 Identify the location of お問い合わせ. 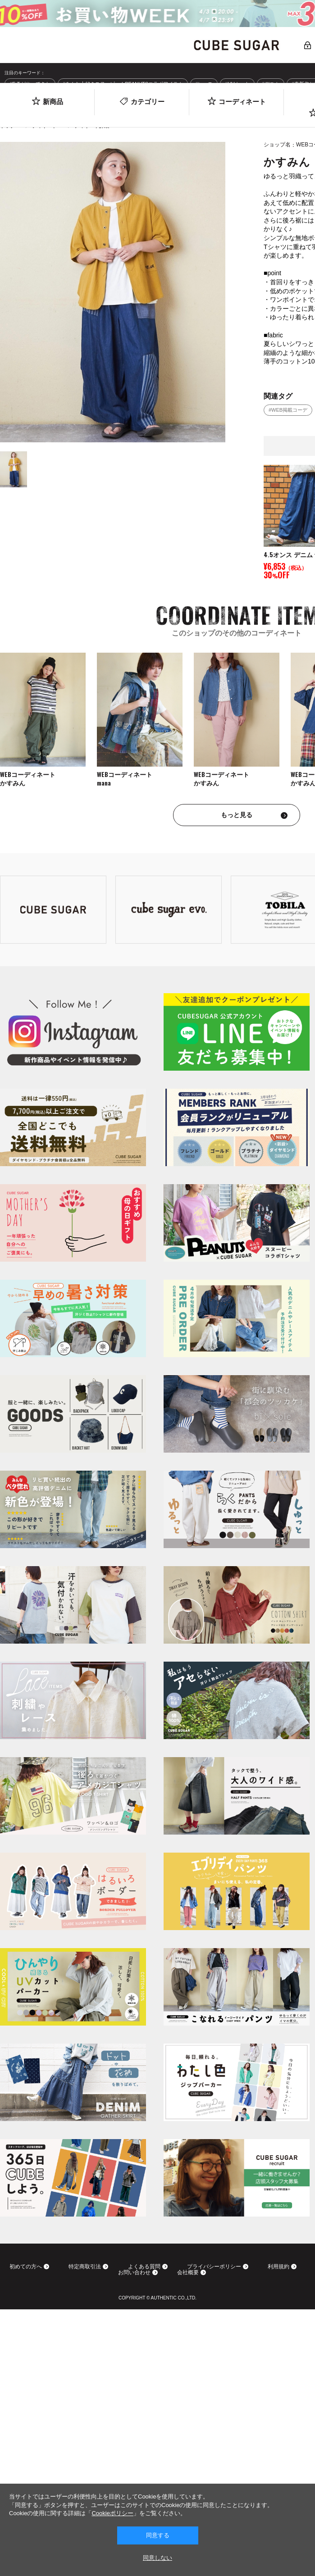
(134, 2273).